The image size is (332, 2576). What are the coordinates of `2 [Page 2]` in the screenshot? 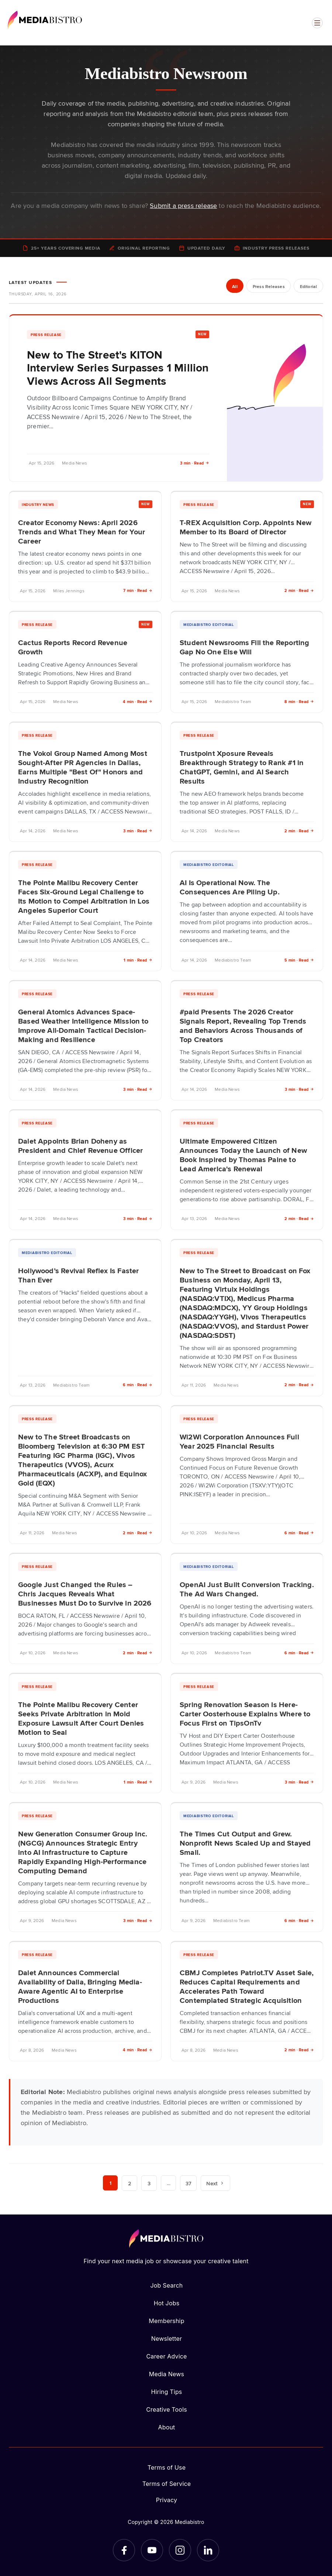 It's located at (129, 2183).